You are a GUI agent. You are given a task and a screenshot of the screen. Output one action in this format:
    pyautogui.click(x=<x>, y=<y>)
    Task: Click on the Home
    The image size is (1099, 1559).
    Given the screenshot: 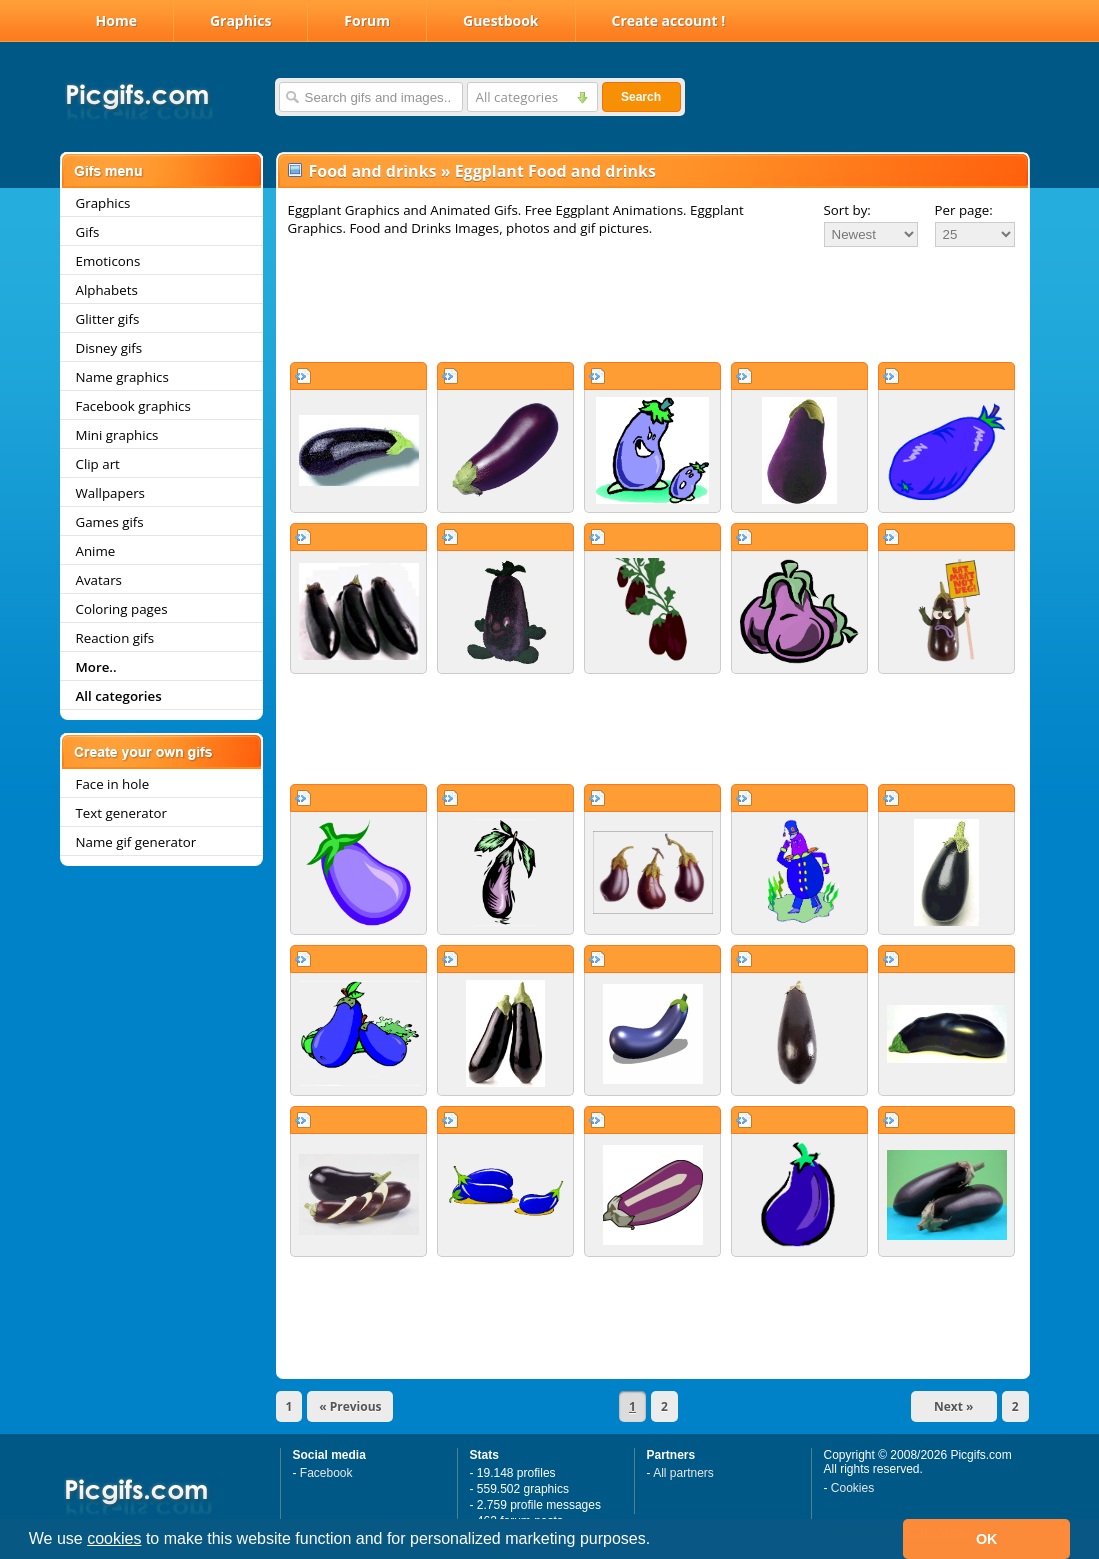 What is the action you would take?
    pyautogui.click(x=116, y=20)
    